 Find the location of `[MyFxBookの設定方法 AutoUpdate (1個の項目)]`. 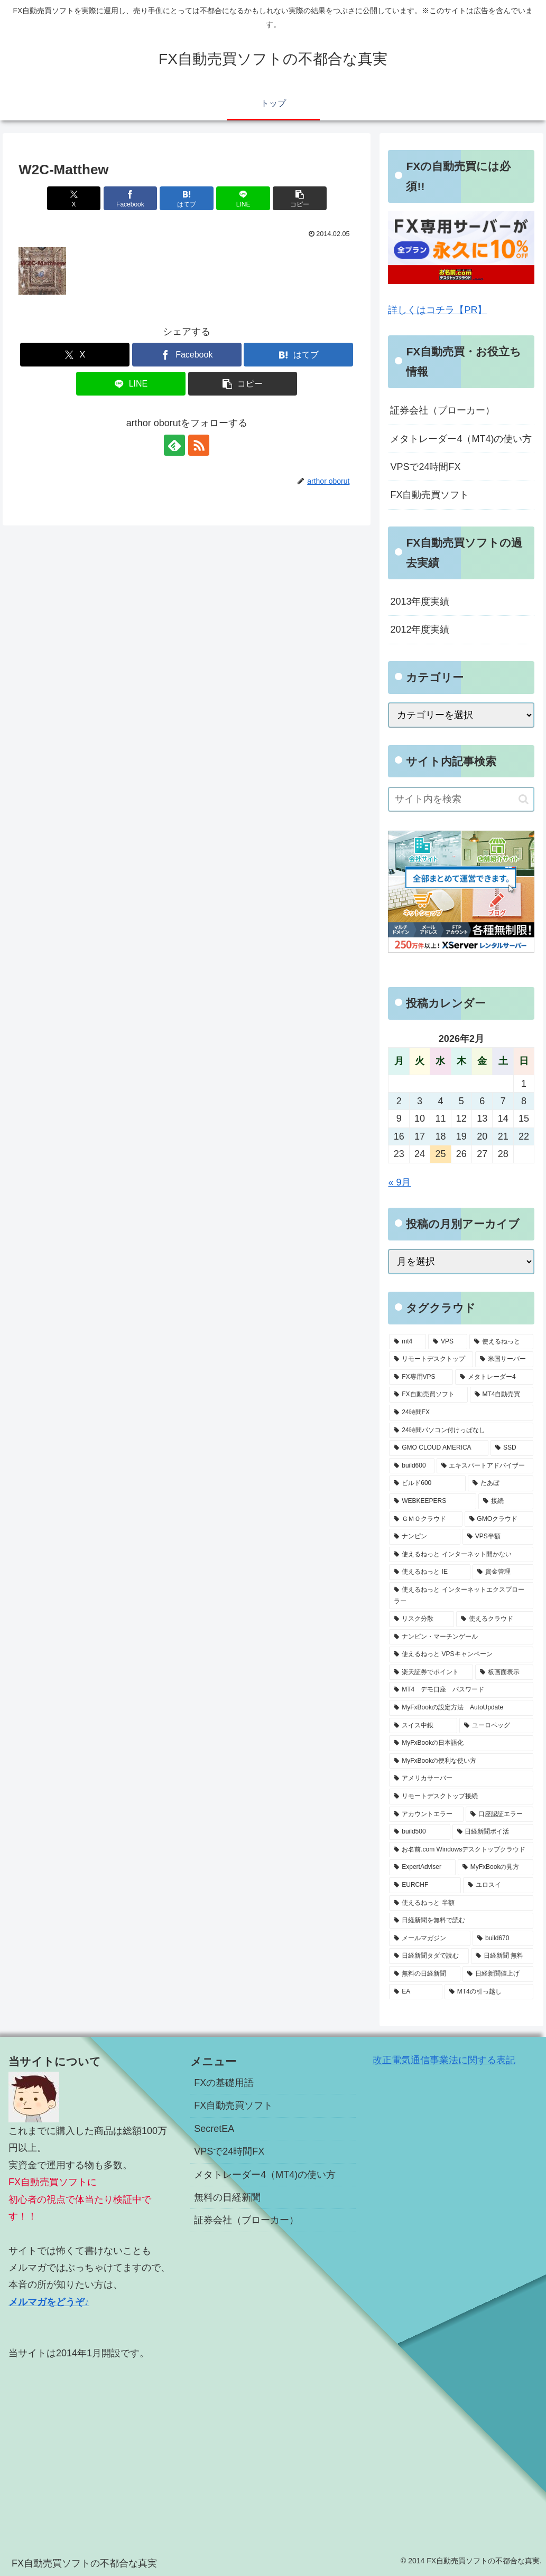

[MyFxBookの設定方法 AutoUpdate (1個の項目)] is located at coordinates (461, 1708).